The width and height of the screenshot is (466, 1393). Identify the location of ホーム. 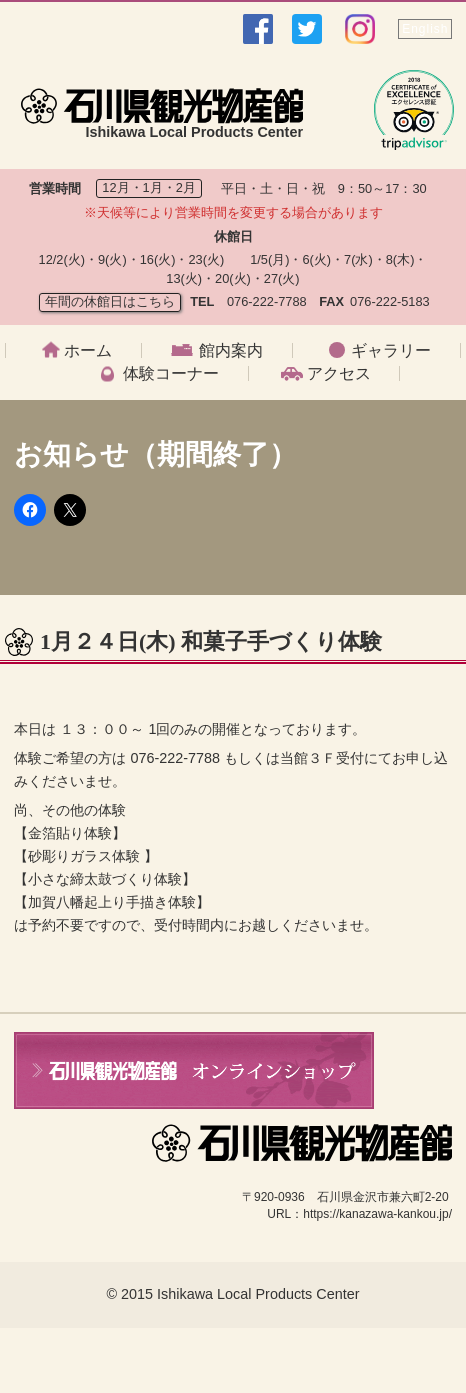
(88, 351).